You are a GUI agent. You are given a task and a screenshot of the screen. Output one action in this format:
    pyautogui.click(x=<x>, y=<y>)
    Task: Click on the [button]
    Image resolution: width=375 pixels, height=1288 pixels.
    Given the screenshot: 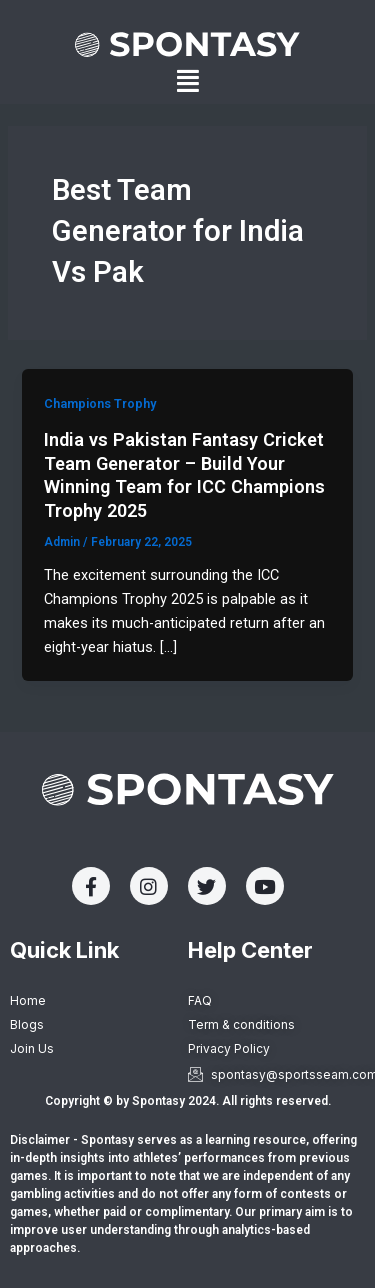 What is the action you would take?
    pyautogui.click(x=188, y=82)
    